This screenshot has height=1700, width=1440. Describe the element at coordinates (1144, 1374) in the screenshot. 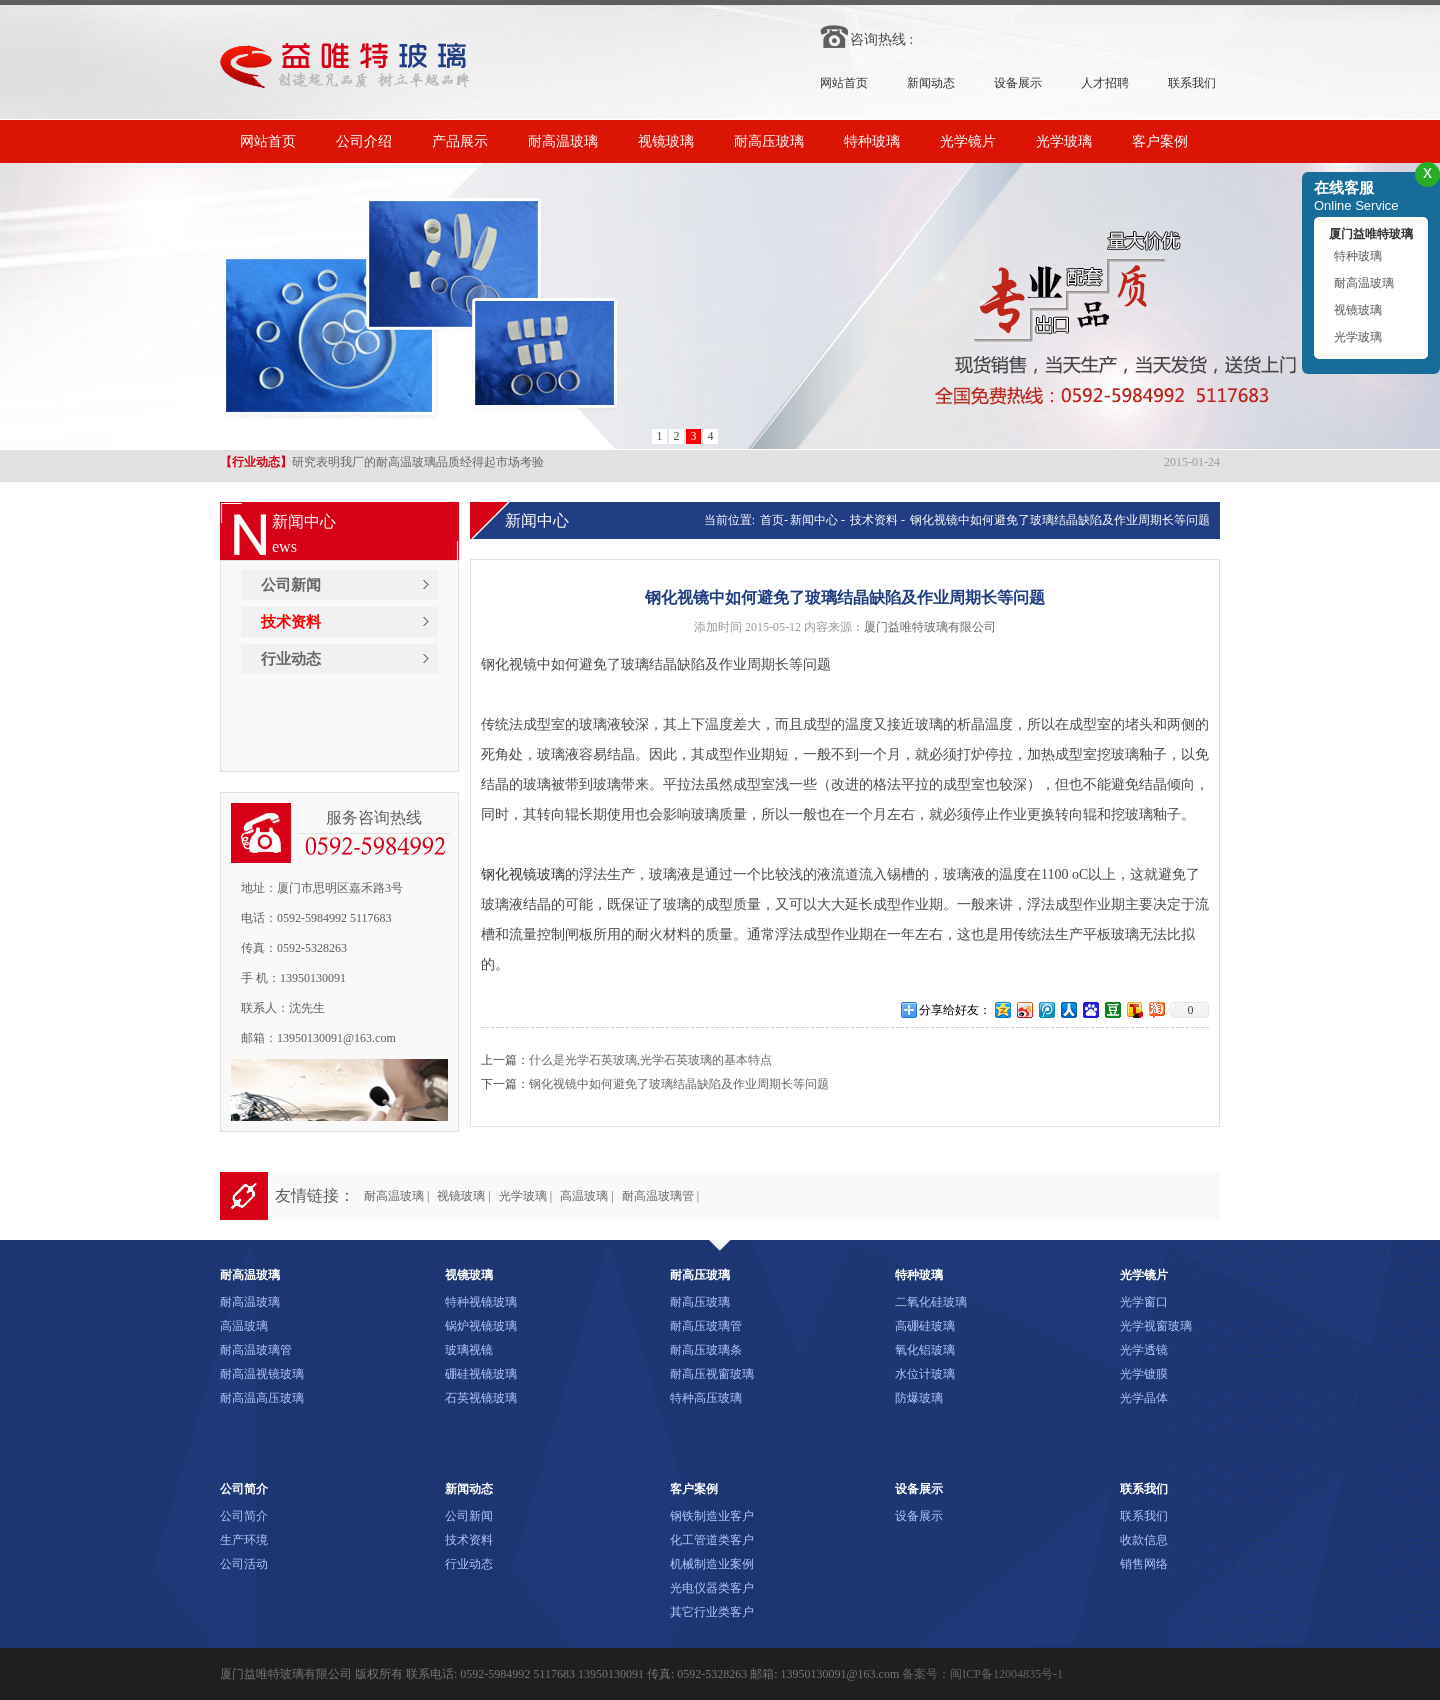

I see `光学镀膜` at that location.